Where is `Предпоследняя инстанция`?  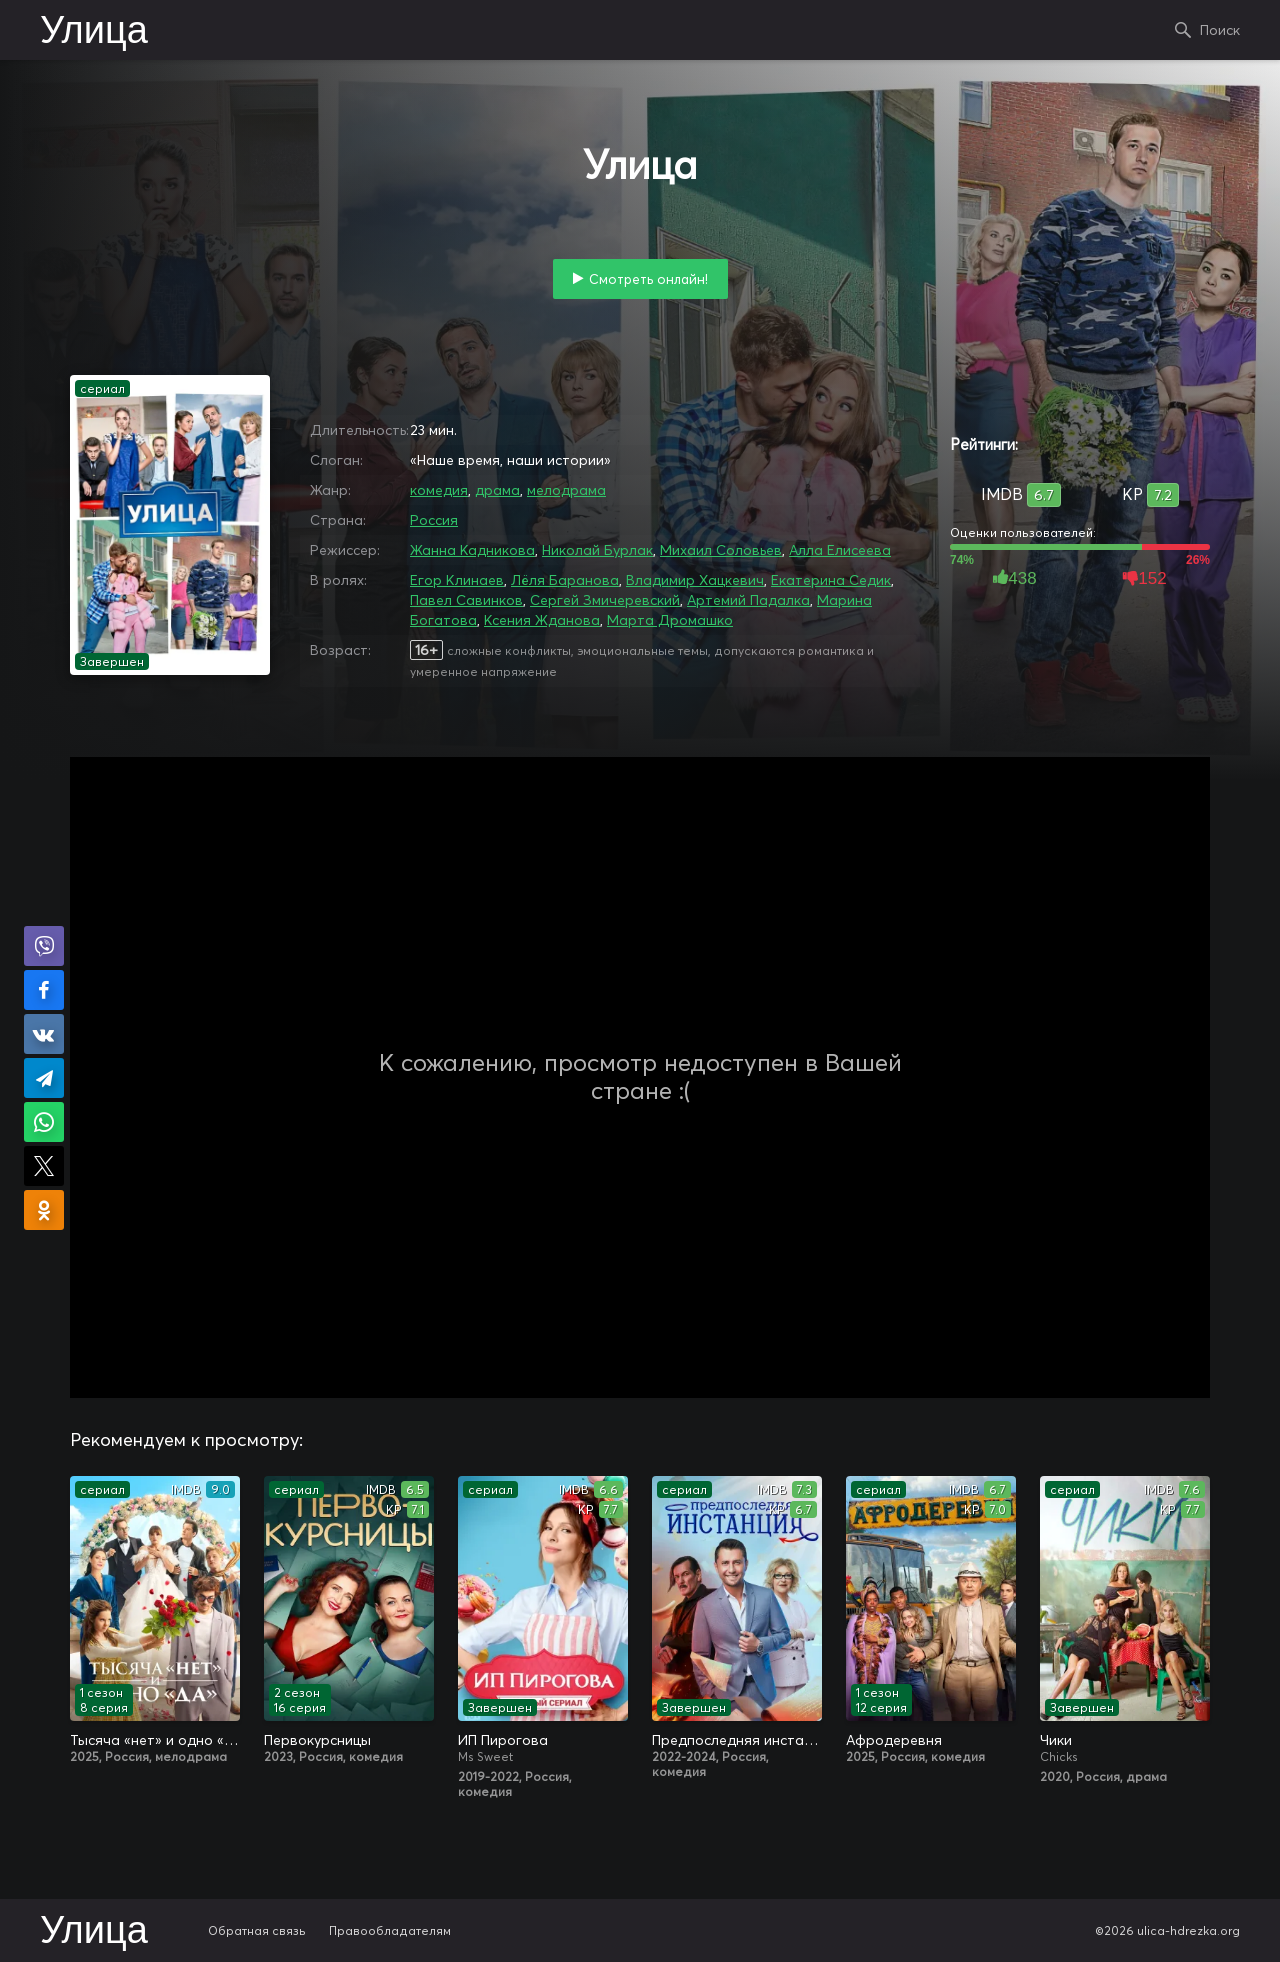
Предпоследняя инстанция is located at coordinates (737, 1740).